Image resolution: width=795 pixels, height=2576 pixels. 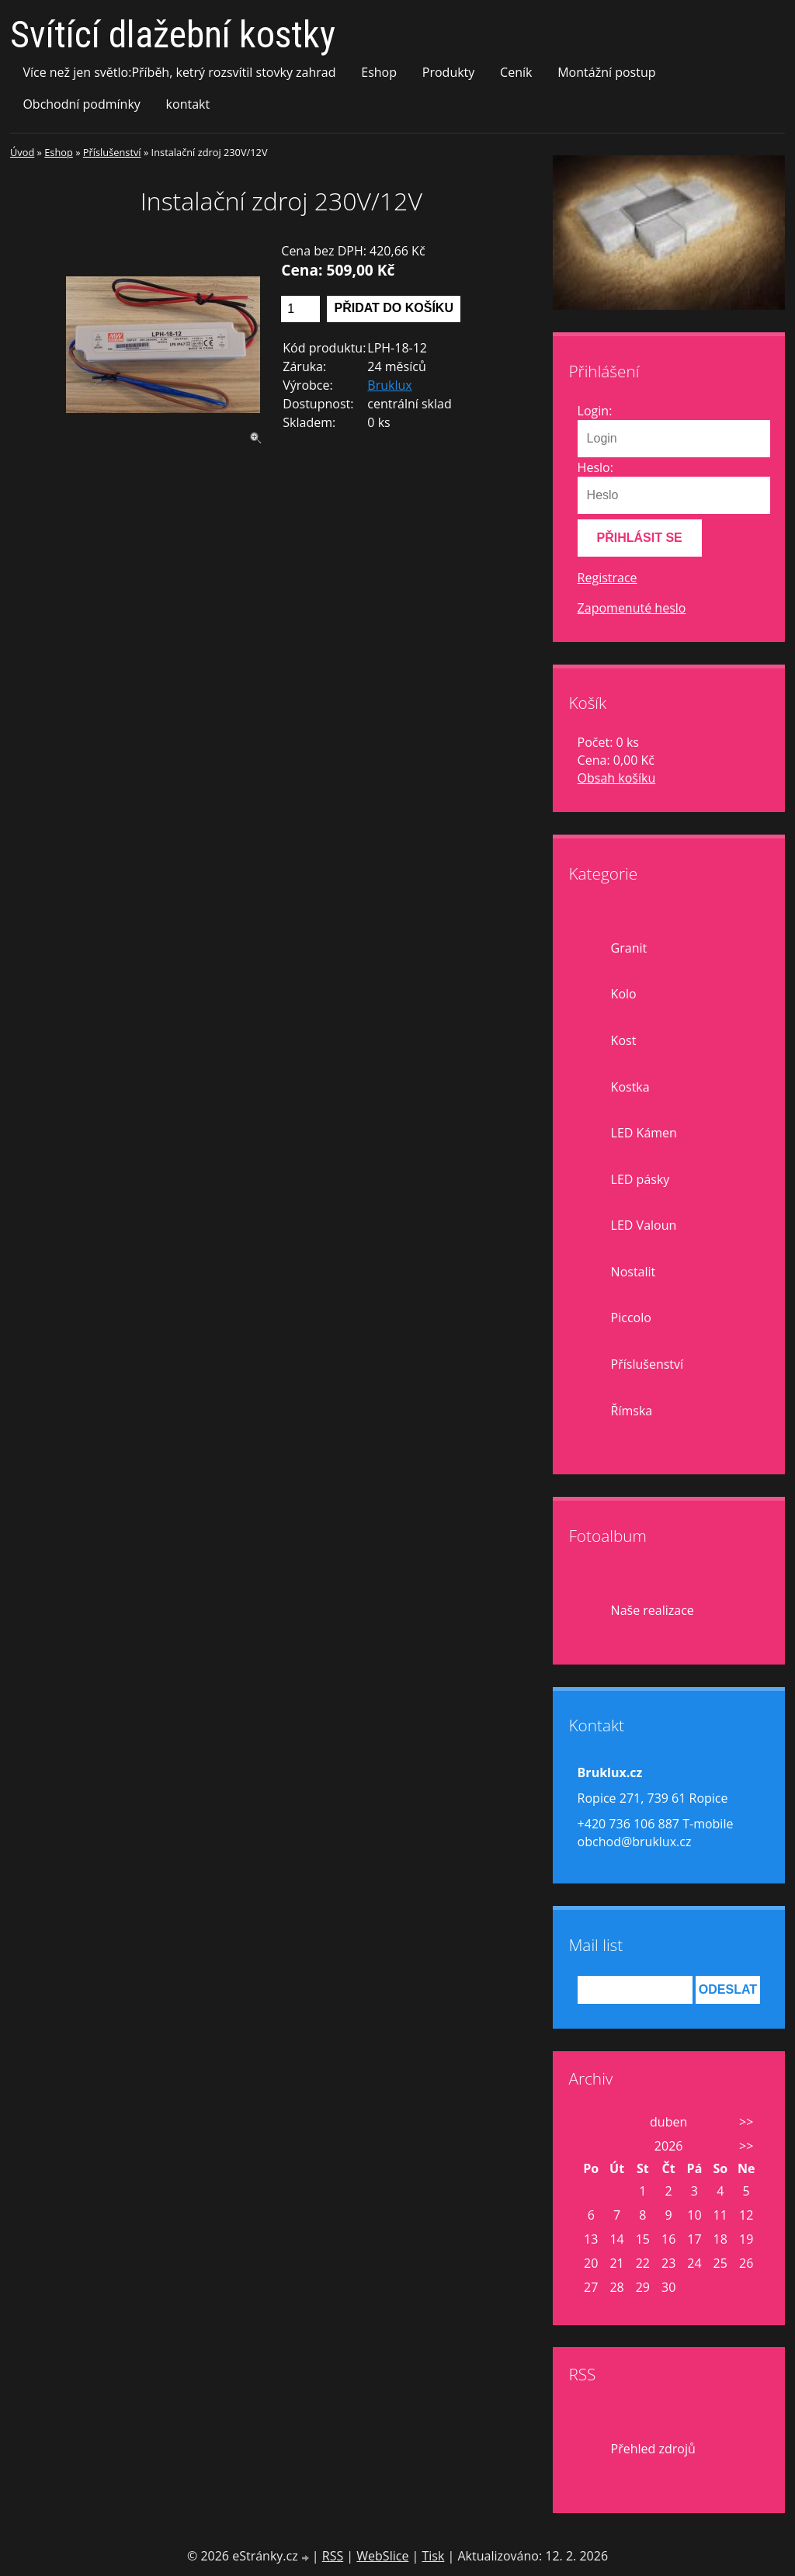 What do you see at coordinates (606, 72) in the screenshot?
I see `Montážní postup` at bounding box center [606, 72].